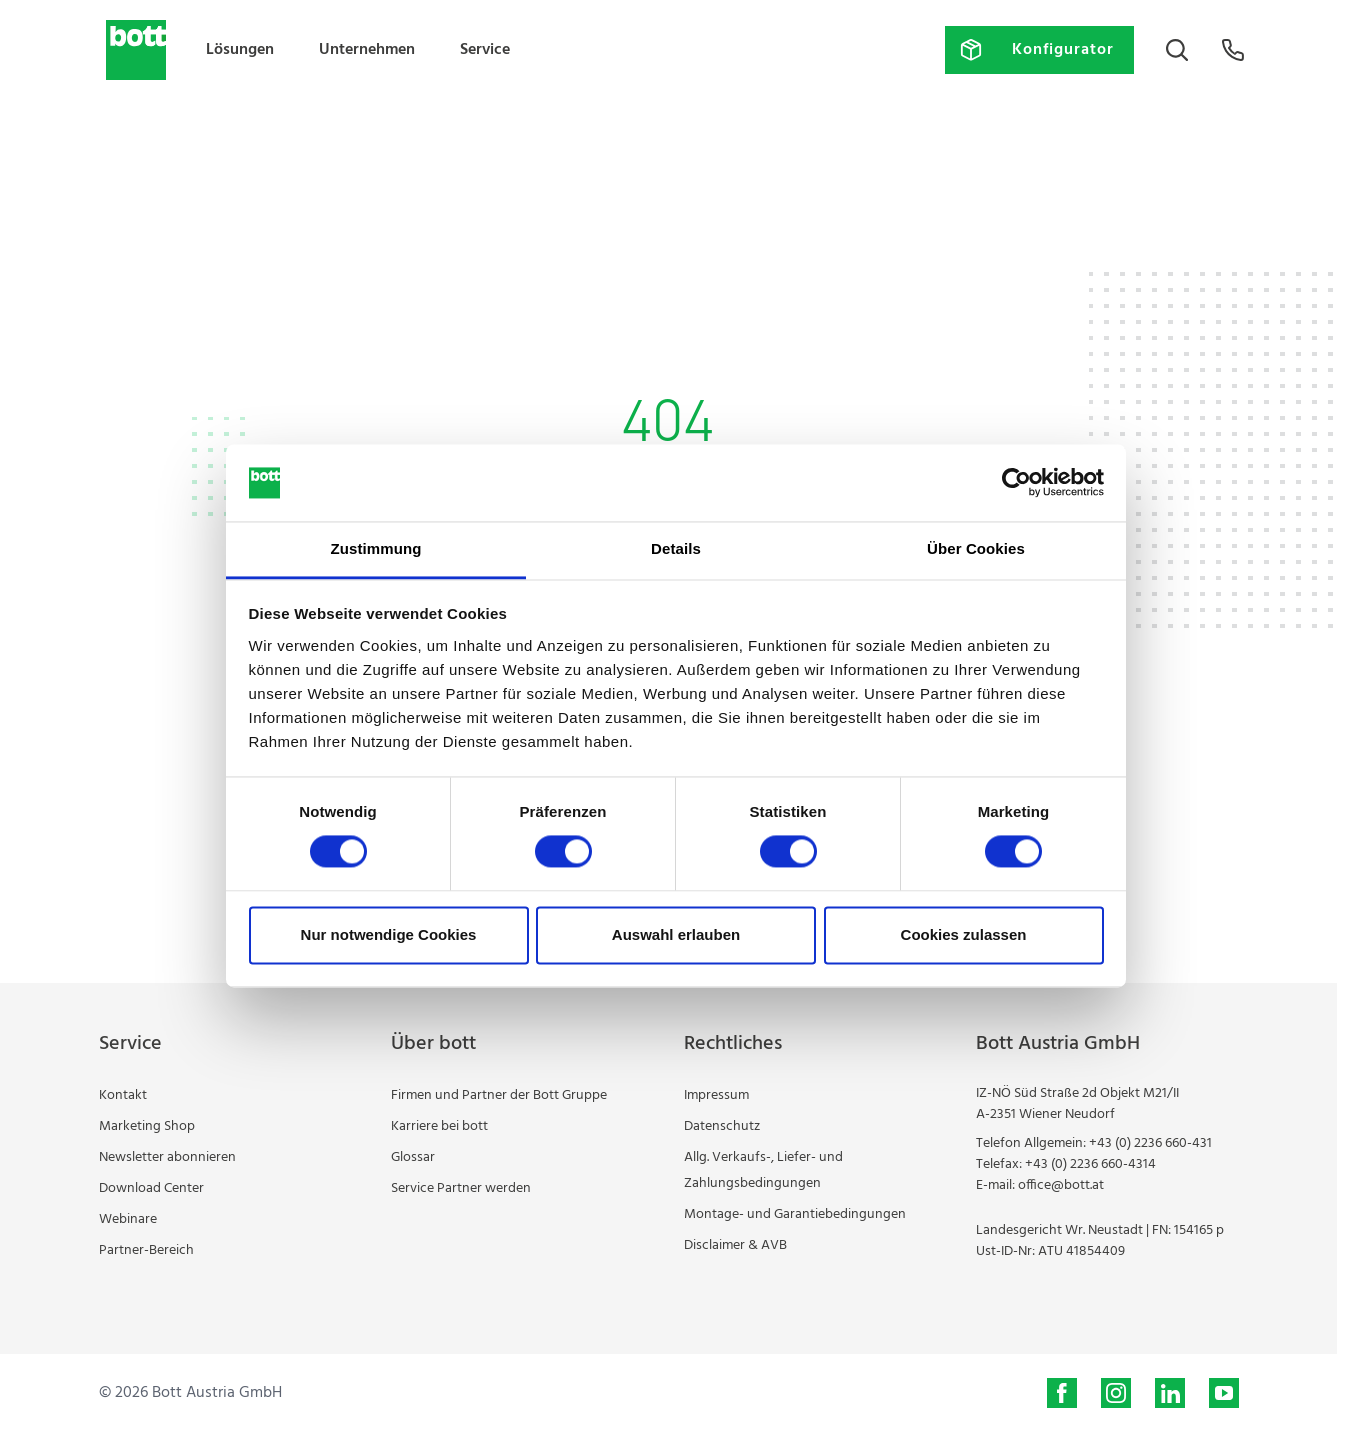 The image size is (1352, 1432). What do you see at coordinates (146, 1250) in the screenshot?
I see `Partner-Bereich` at bounding box center [146, 1250].